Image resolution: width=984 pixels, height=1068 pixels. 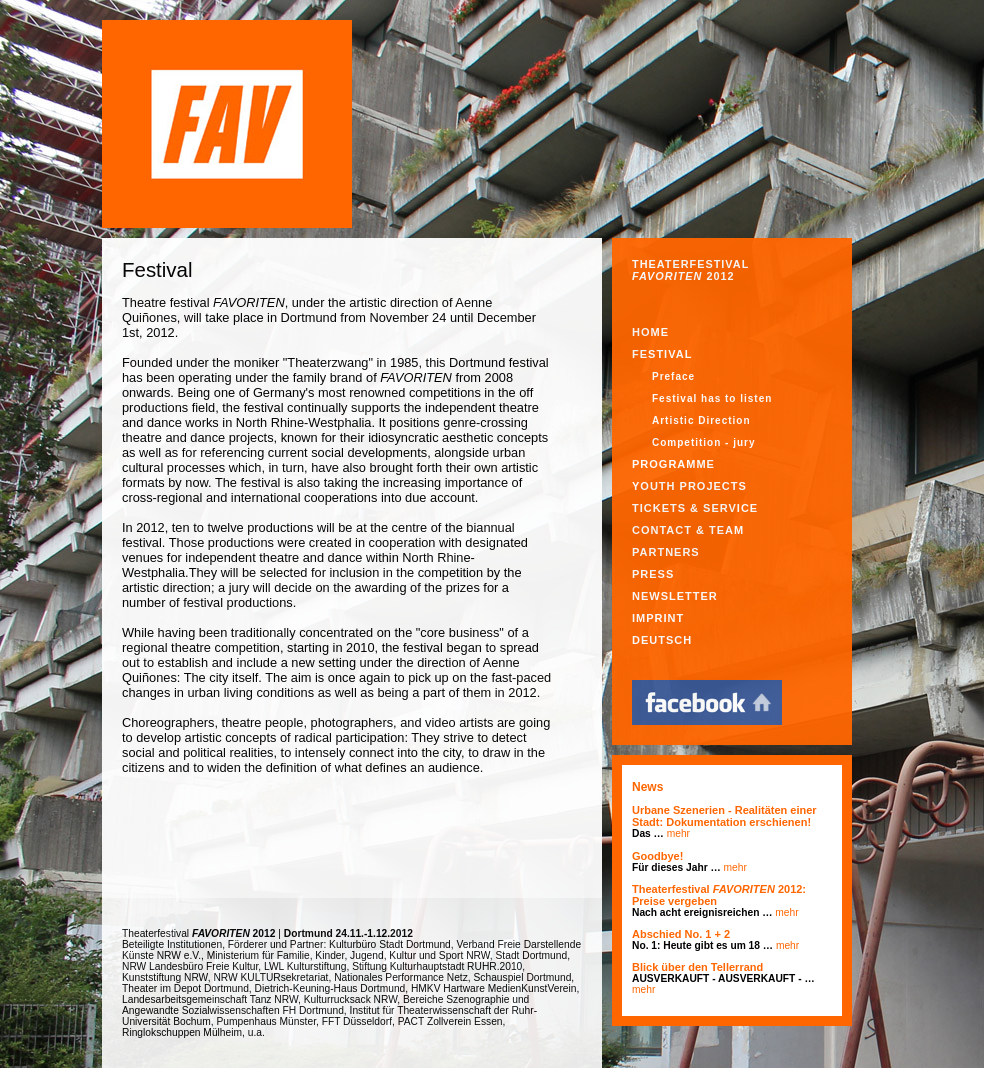 What do you see at coordinates (675, 596) in the screenshot?
I see `NEWSLETTER` at bounding box center [675, 596].